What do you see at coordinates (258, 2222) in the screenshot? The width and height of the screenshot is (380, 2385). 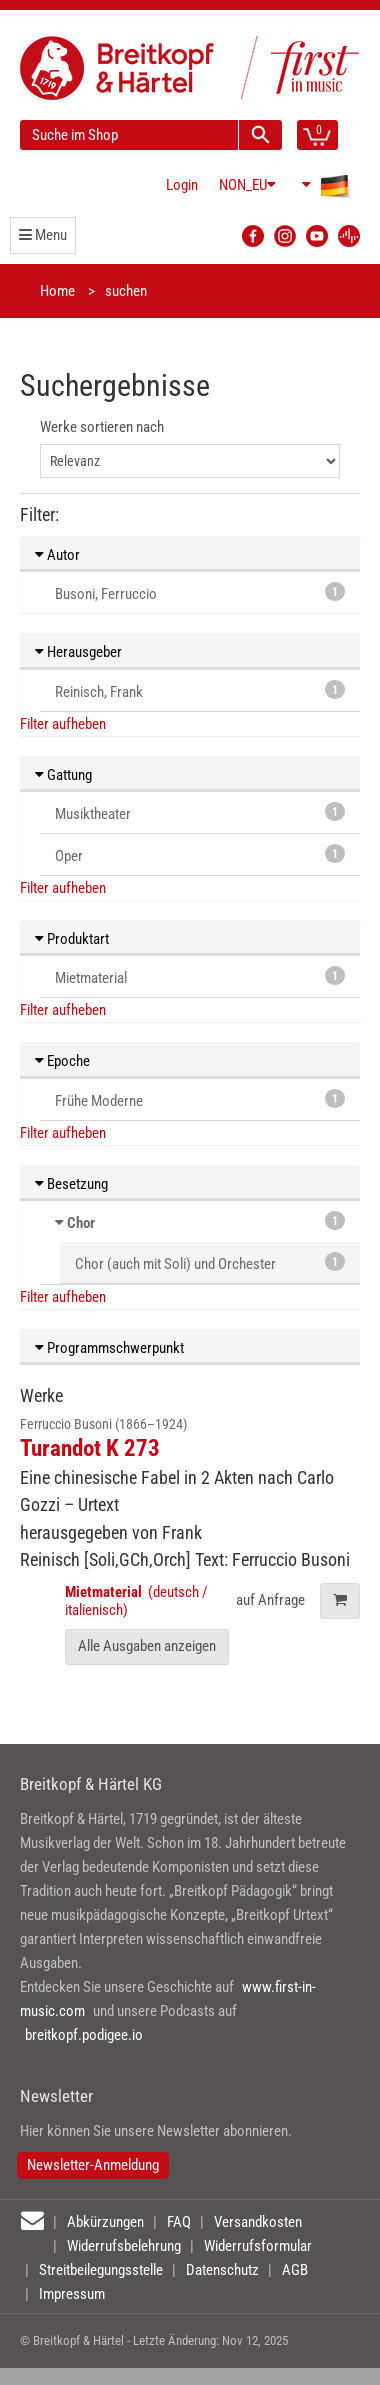 I see `Versandkosten` at bounding box center [258, 2222].